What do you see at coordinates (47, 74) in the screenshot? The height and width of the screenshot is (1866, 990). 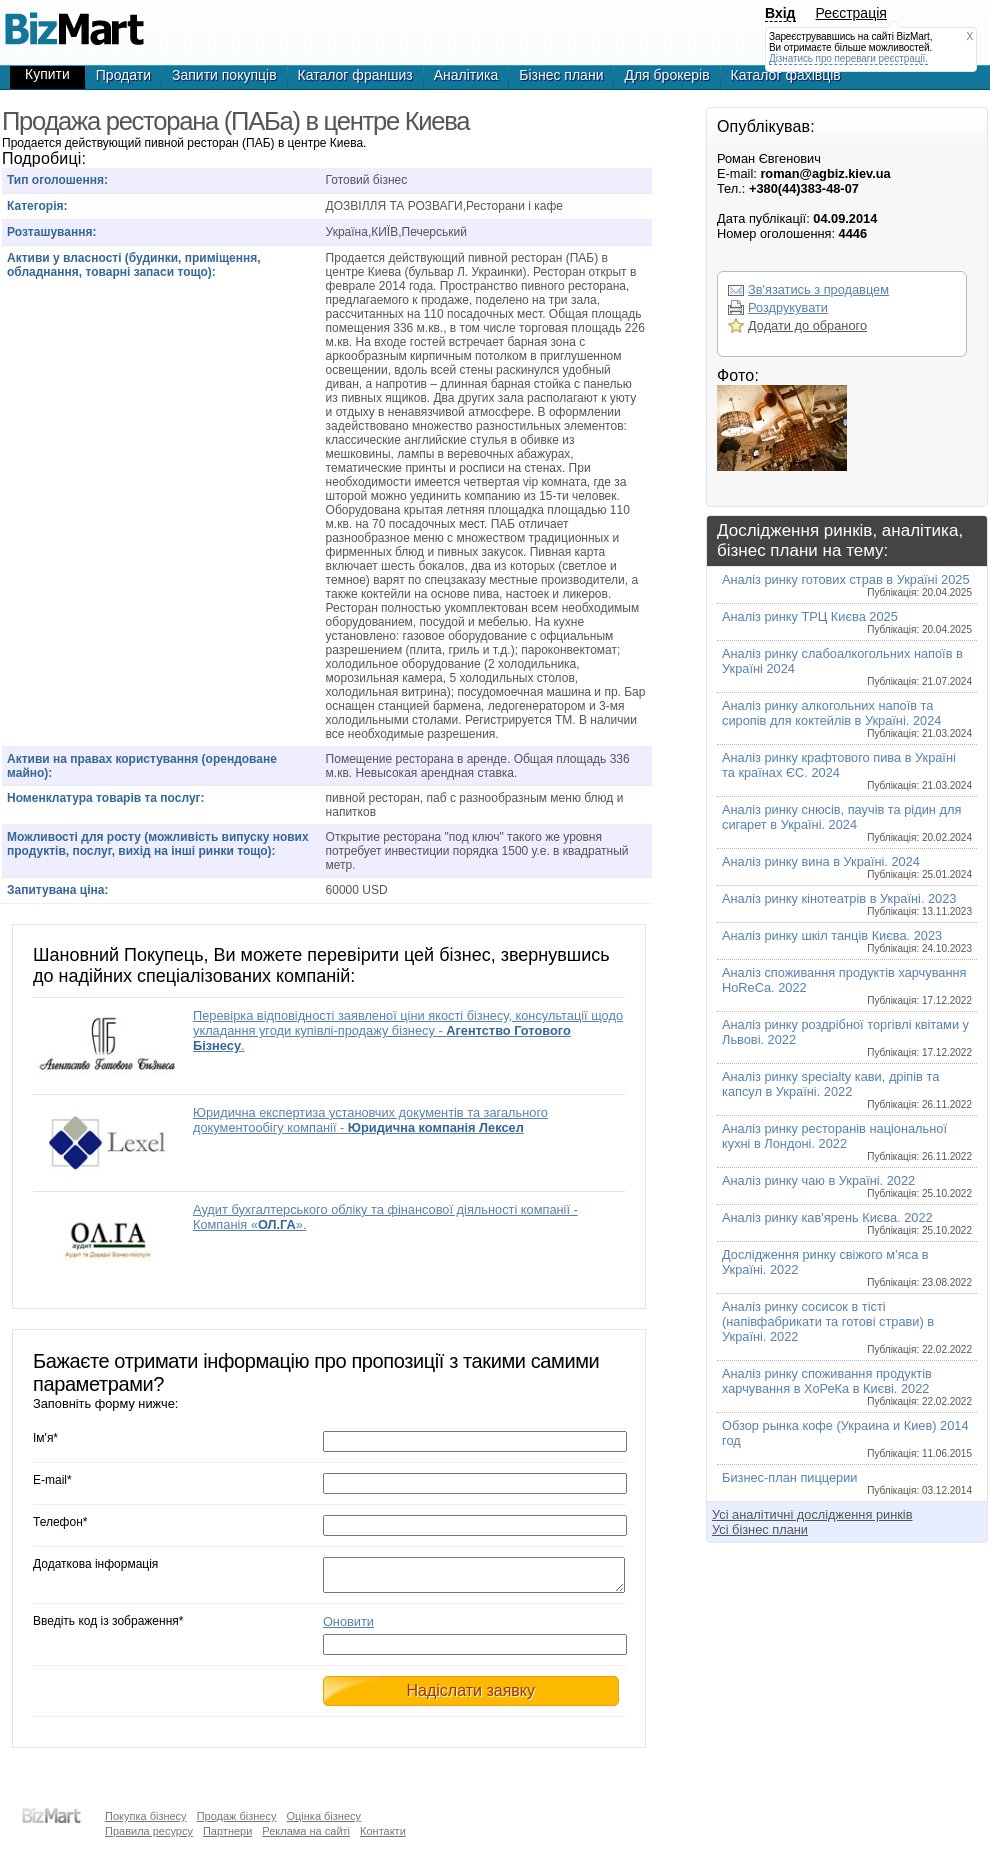 I see `Купити` at bounding box center [47, 74].